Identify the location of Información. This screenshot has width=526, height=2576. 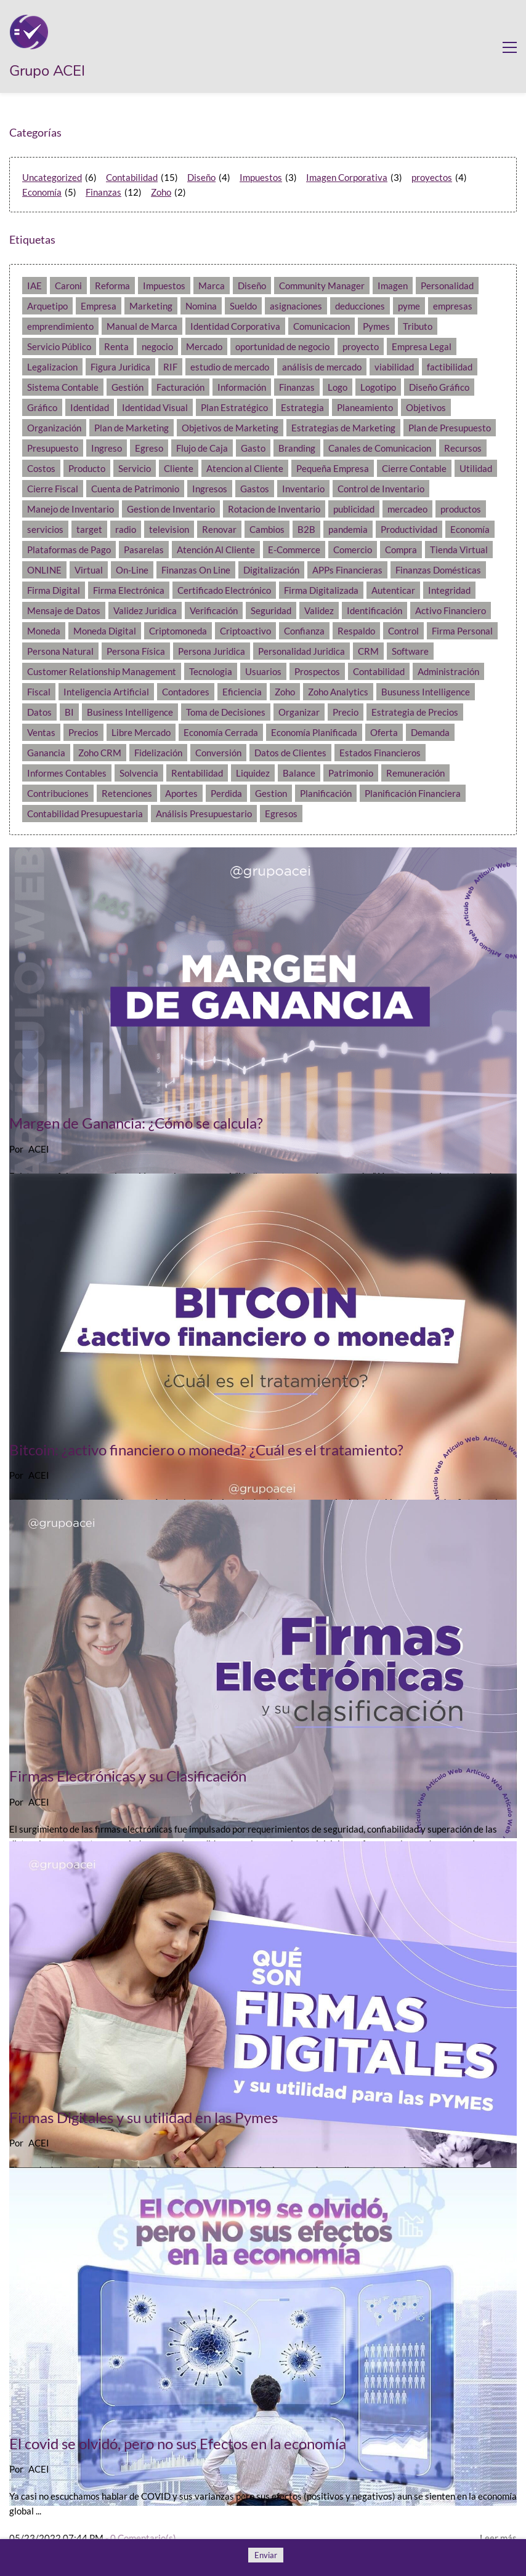
(241, 387).